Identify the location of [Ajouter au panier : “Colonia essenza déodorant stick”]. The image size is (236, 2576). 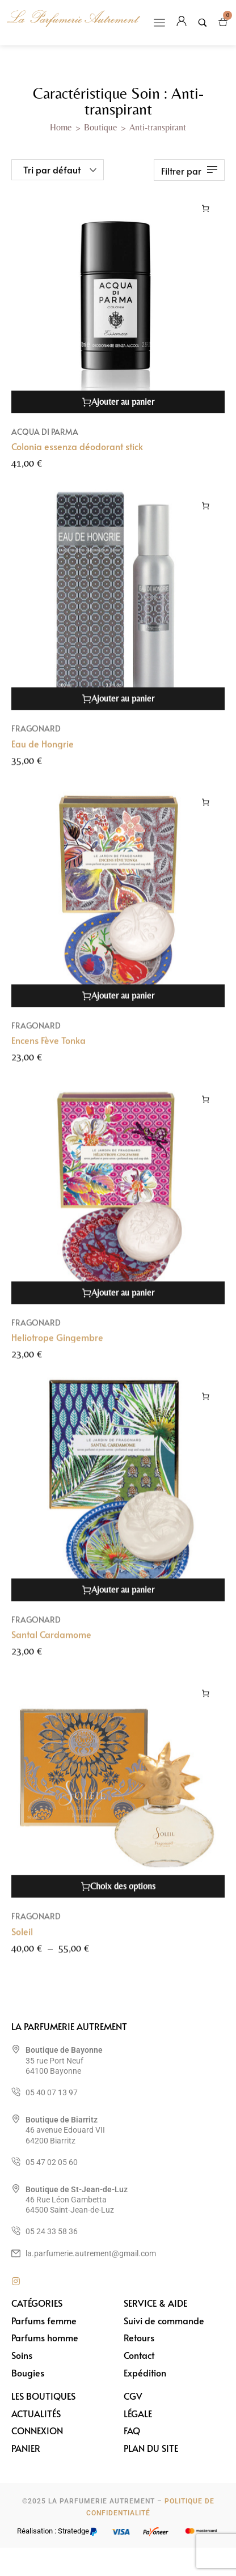
(205, 208).